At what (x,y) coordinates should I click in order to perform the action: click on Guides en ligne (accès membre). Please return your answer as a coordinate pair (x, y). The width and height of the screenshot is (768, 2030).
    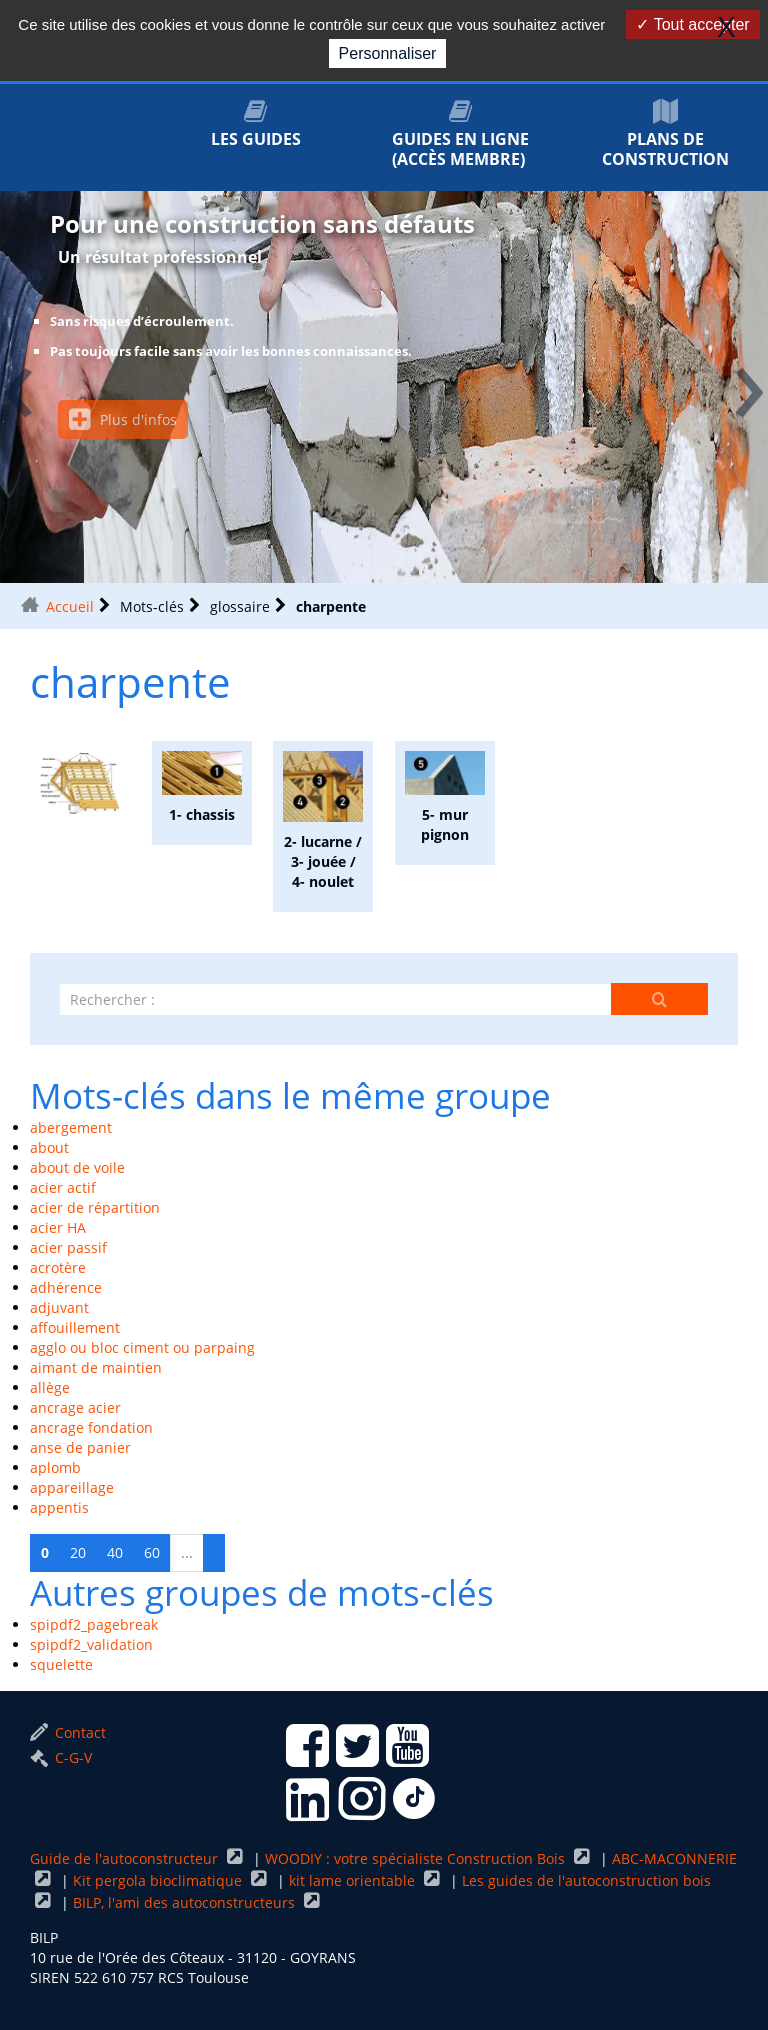
    Looking at the image, I should click on (461, 134).